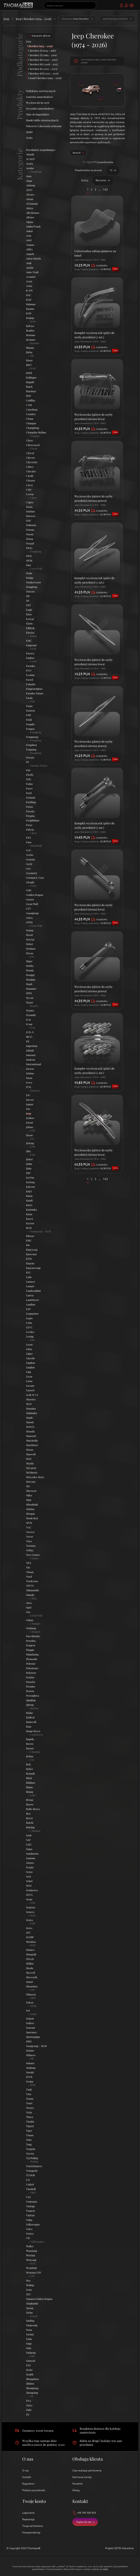  What do you see at coordinates (40, 446) in the screenshot?
I see `Cheryexeed` at bounding box center [40, 446].